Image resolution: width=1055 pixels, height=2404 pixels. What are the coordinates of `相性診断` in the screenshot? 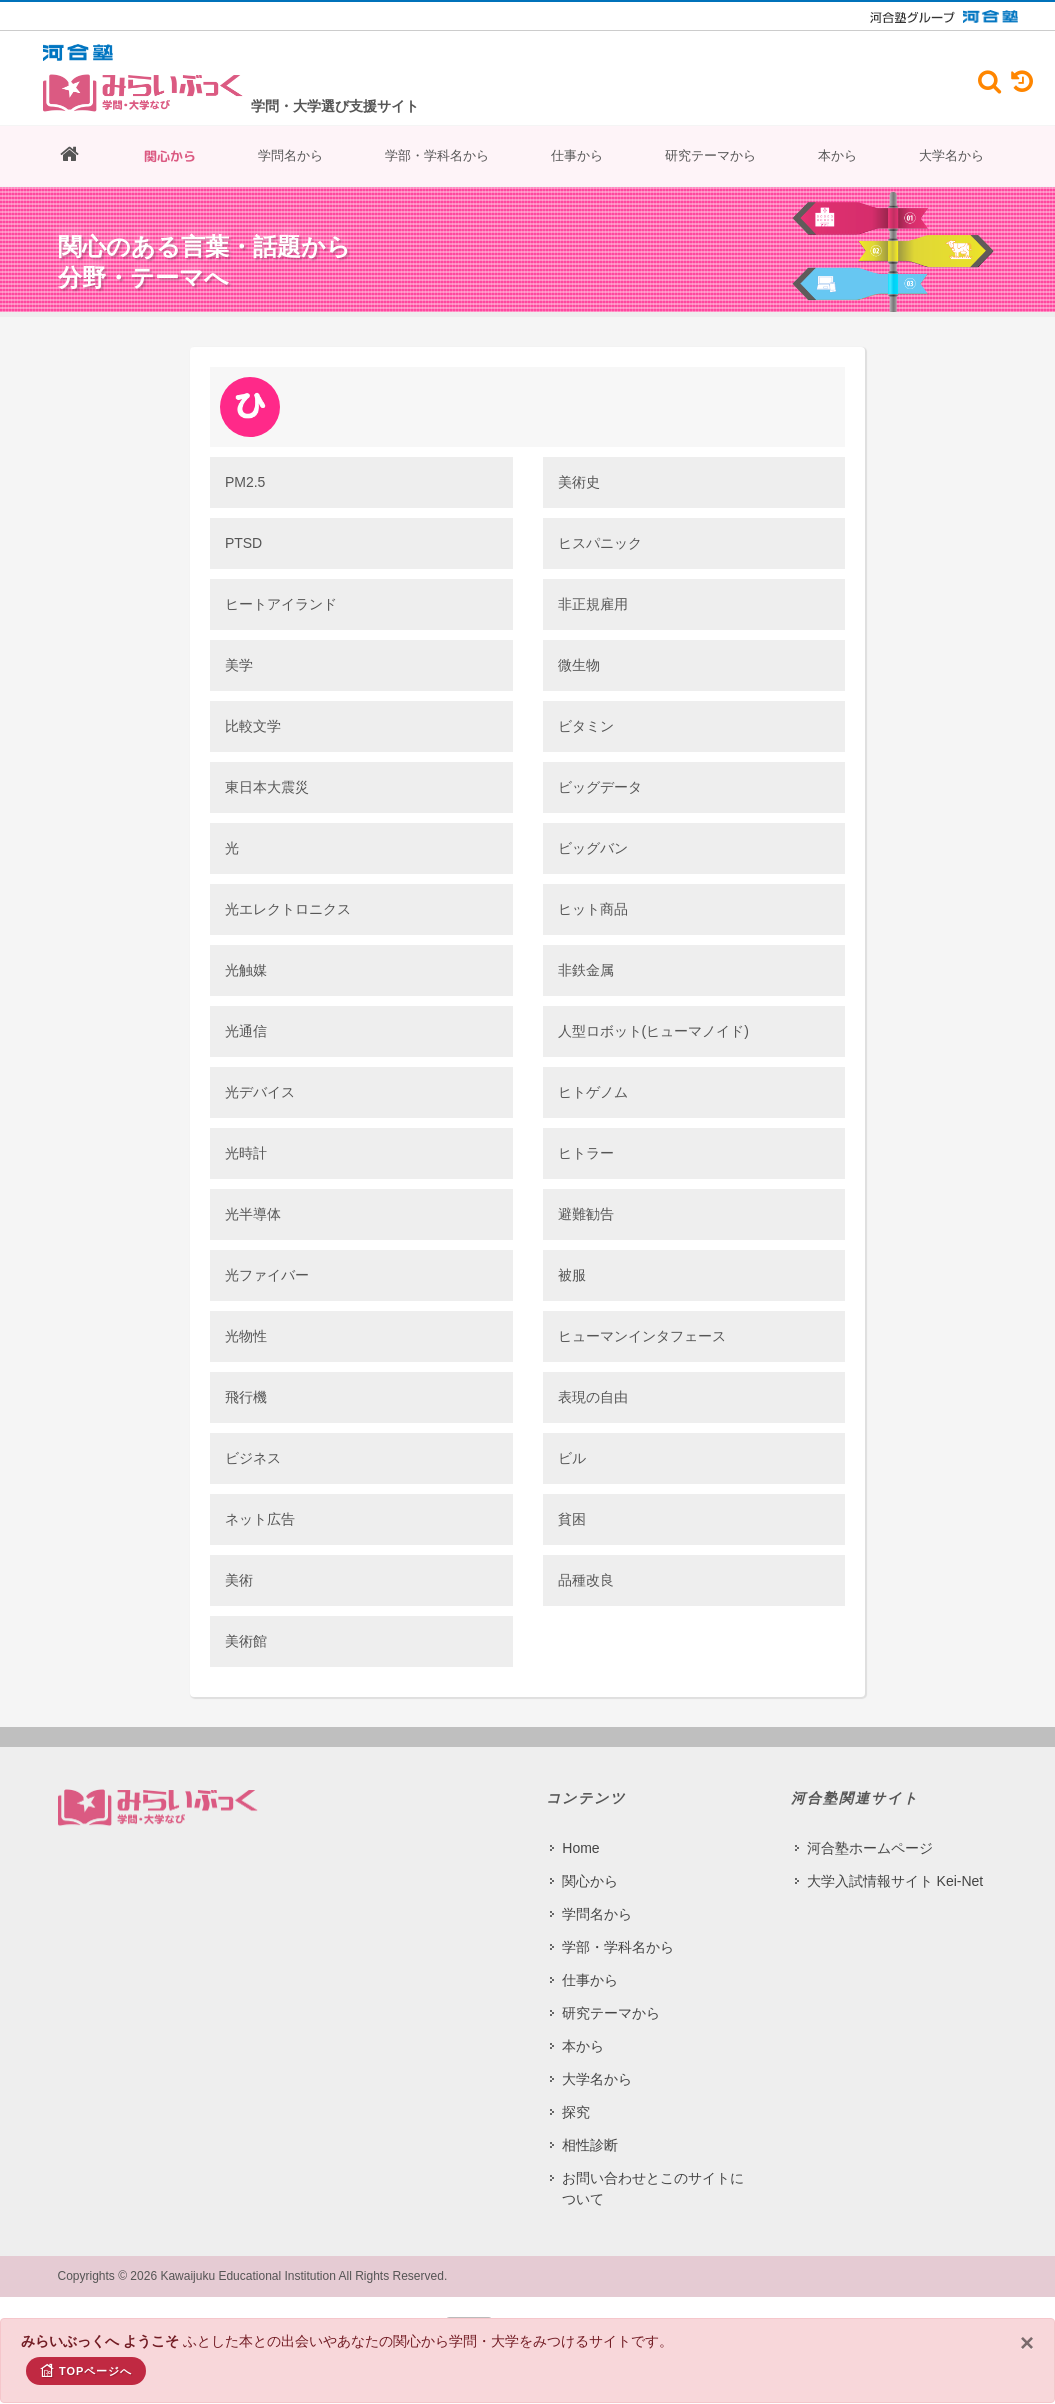 It's located at (590, 2145).